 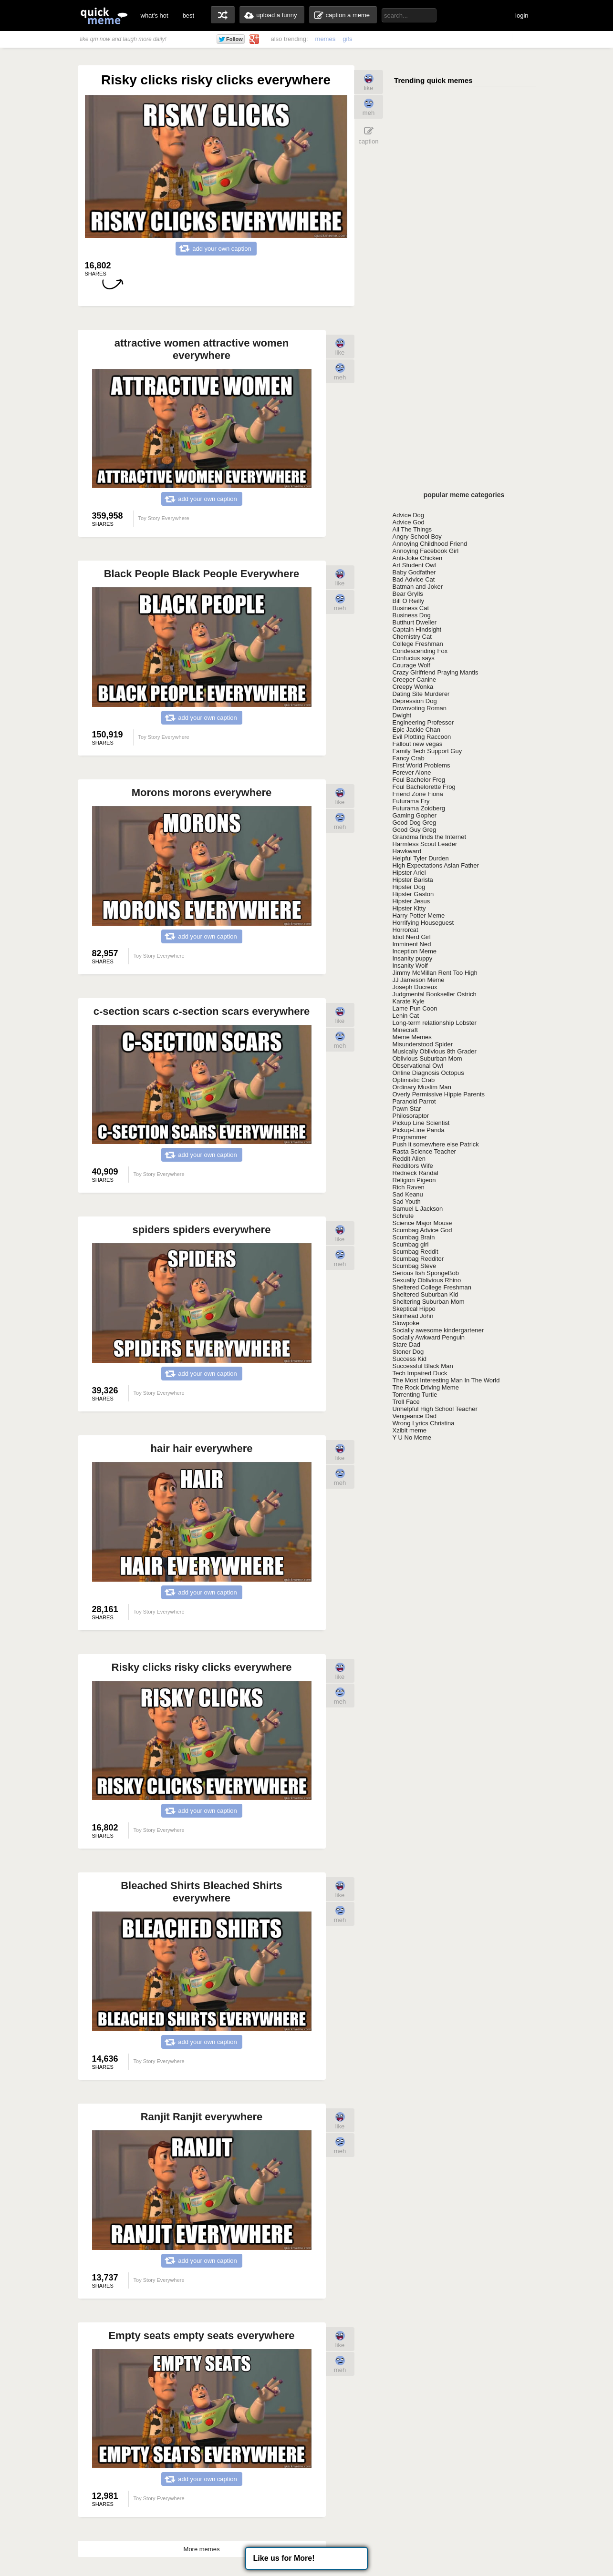 What do you see at coordinates (412, 529) in the screenshot?
I see `All The Things` at bounding box center [412, 529].